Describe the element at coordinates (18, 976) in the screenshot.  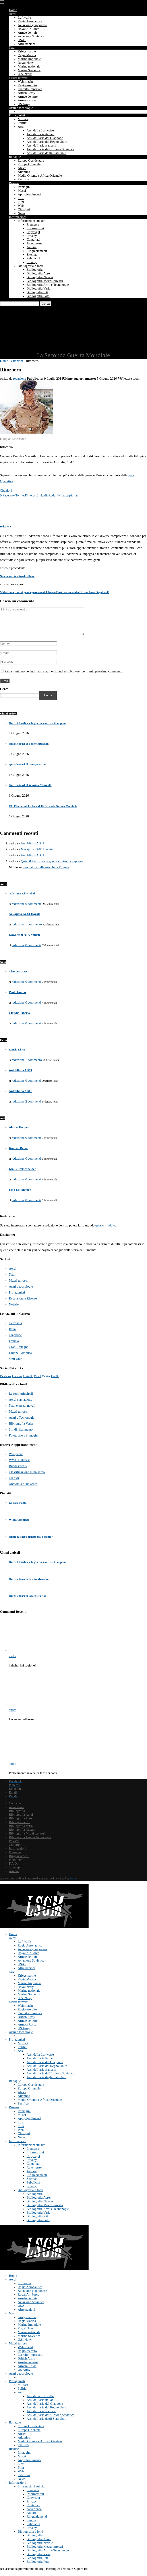
I see `Claudio Druso` at that location.